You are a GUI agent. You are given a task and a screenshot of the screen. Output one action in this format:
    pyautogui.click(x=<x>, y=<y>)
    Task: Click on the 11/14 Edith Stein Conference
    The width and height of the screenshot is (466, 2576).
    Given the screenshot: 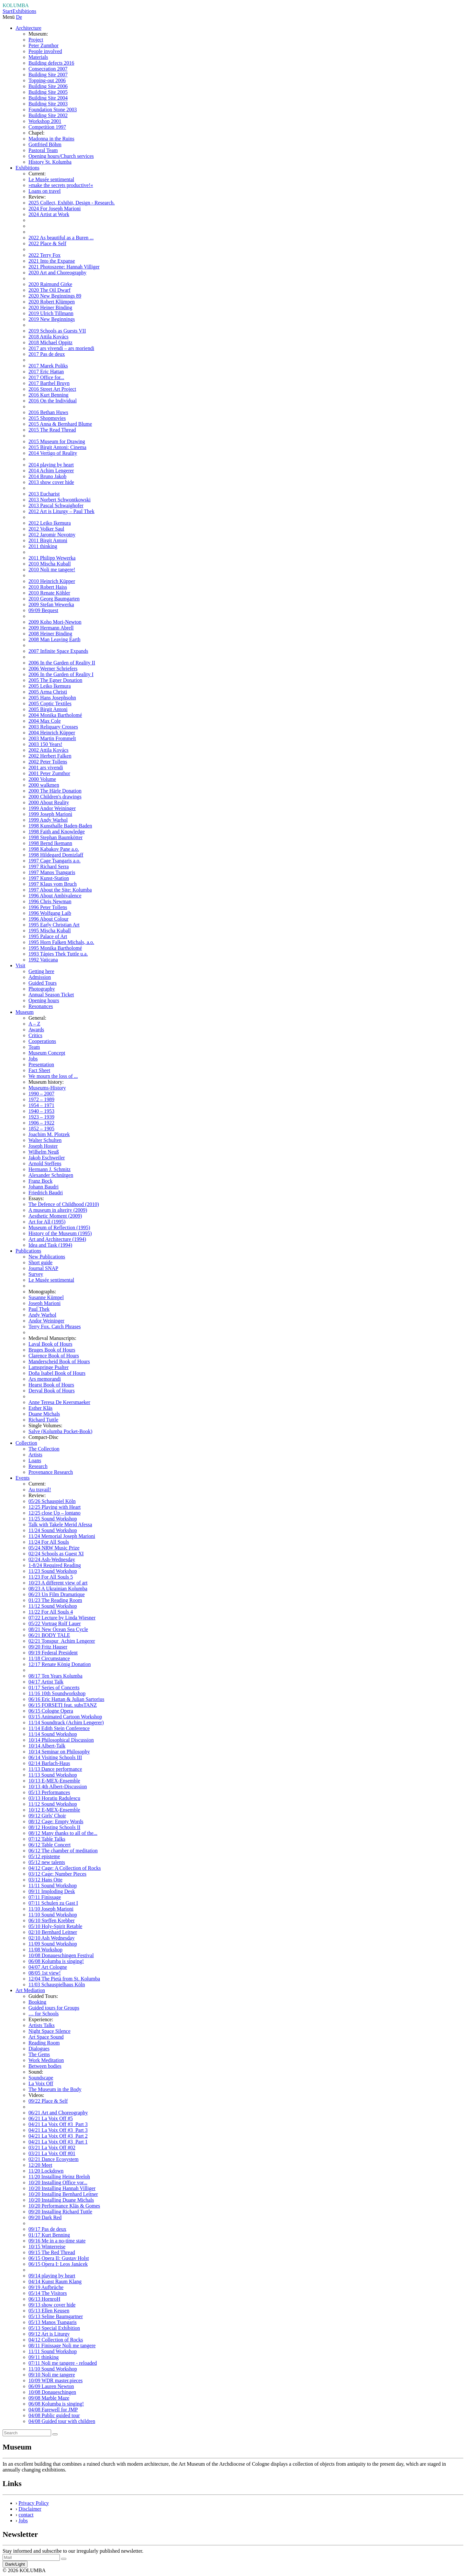 What is the action you would take?
    pyautogui.click(x=59, y=1728)
    